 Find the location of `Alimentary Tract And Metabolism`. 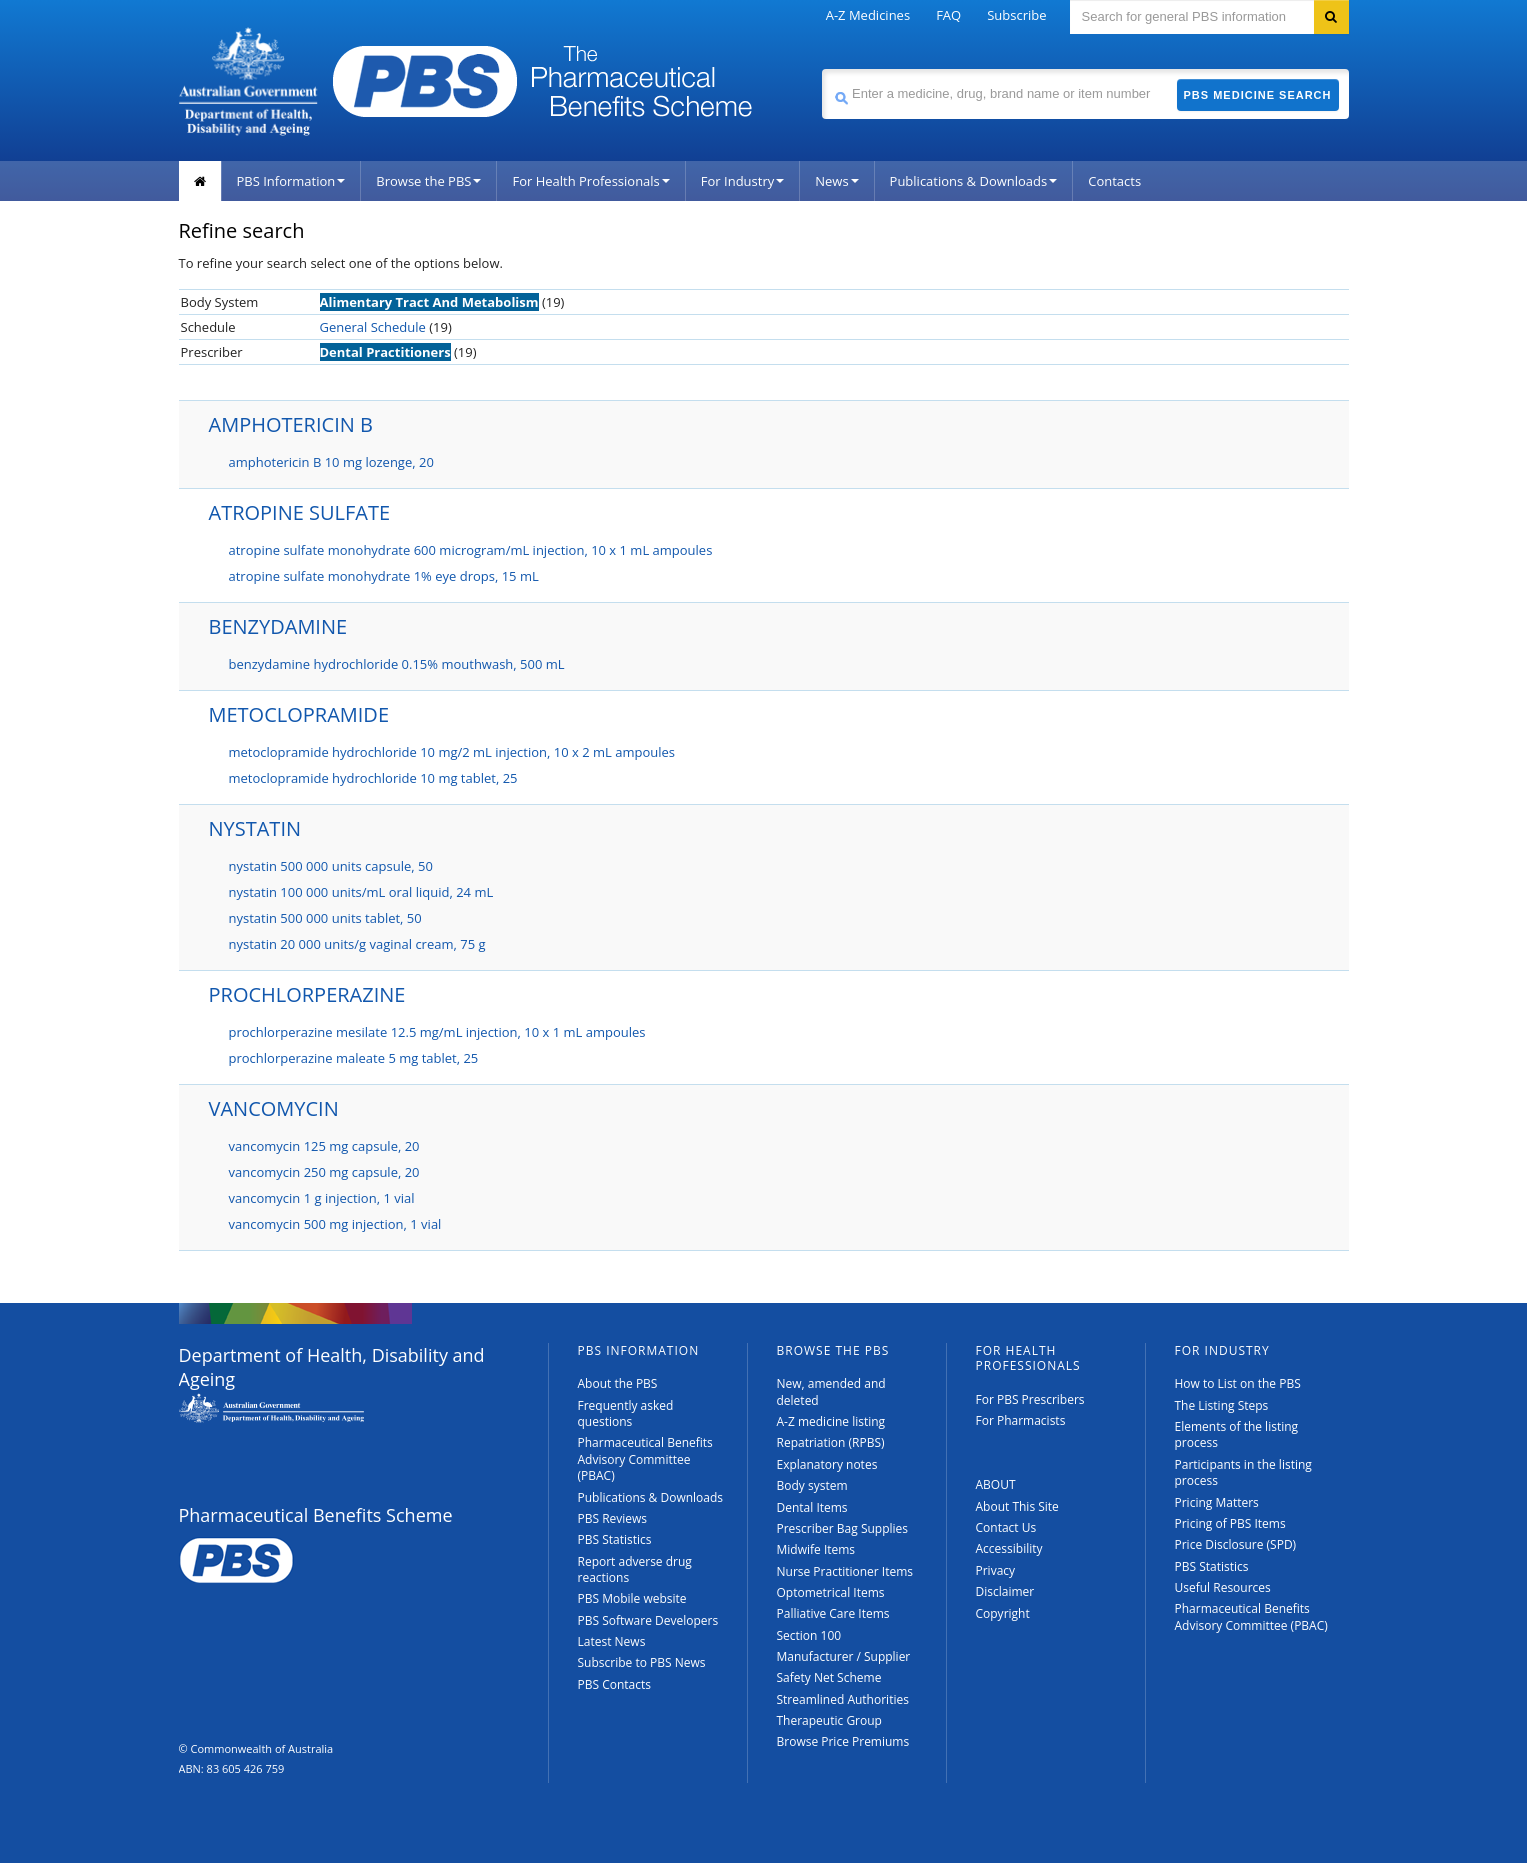

Alimentary Tract And Metabolism is located at coordinates (429, 302).